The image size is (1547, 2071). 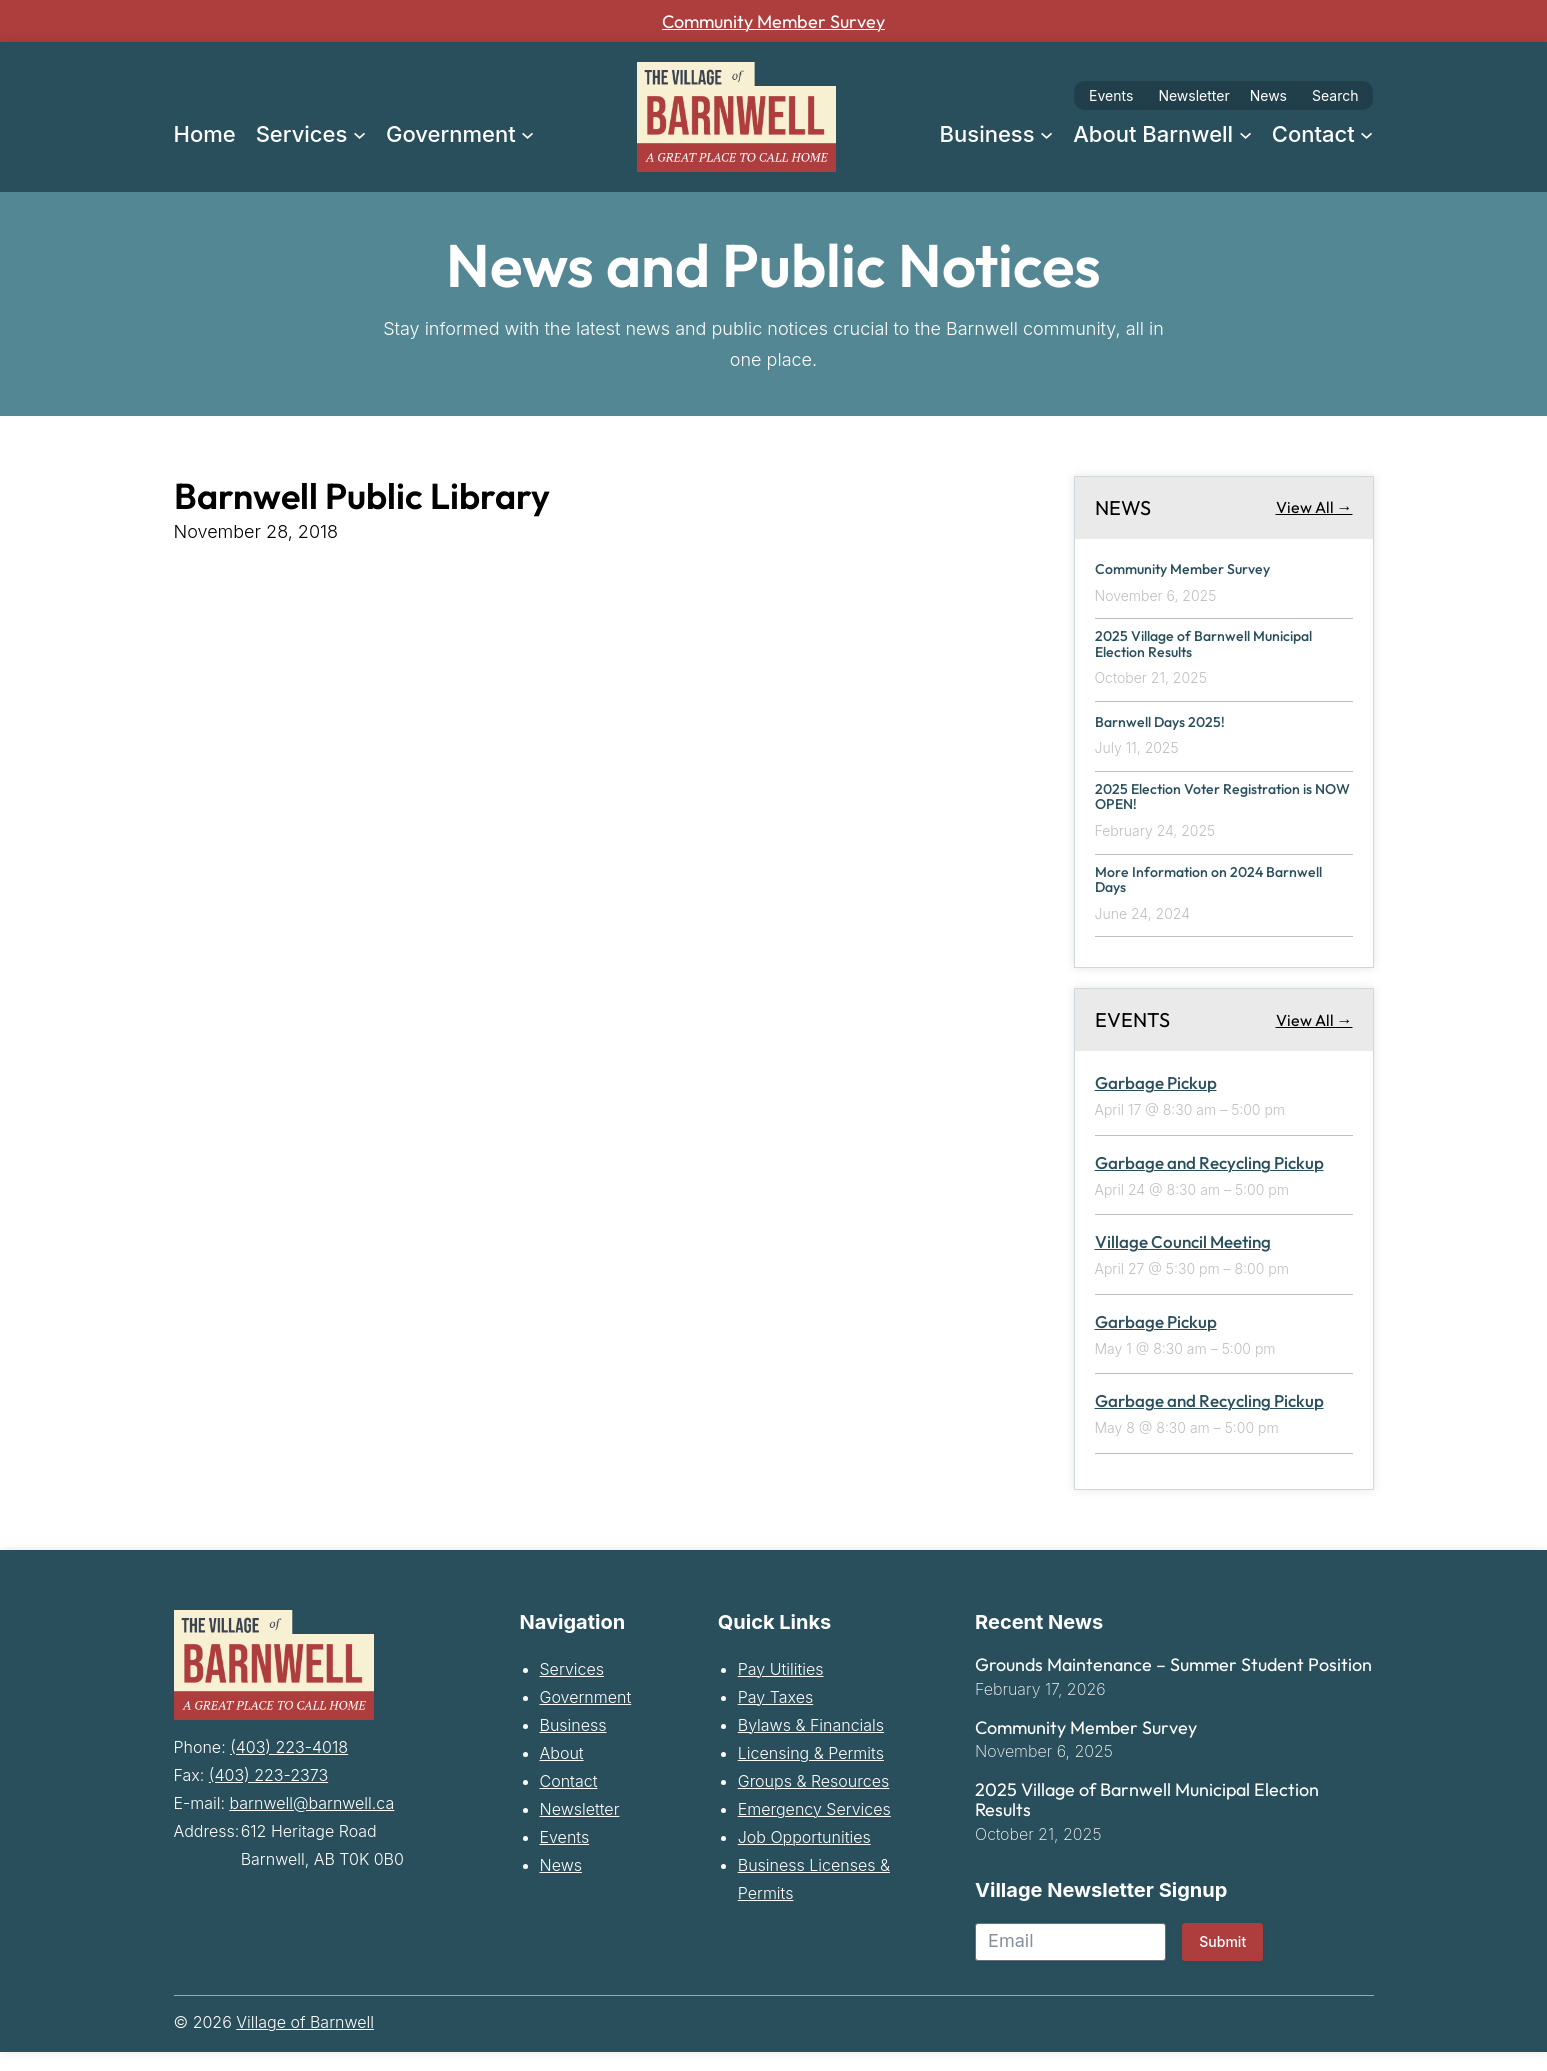 What do you see at coordinates (1111, 95) in the screenshot?
I see `Events` at bounding box center [1111, 95].